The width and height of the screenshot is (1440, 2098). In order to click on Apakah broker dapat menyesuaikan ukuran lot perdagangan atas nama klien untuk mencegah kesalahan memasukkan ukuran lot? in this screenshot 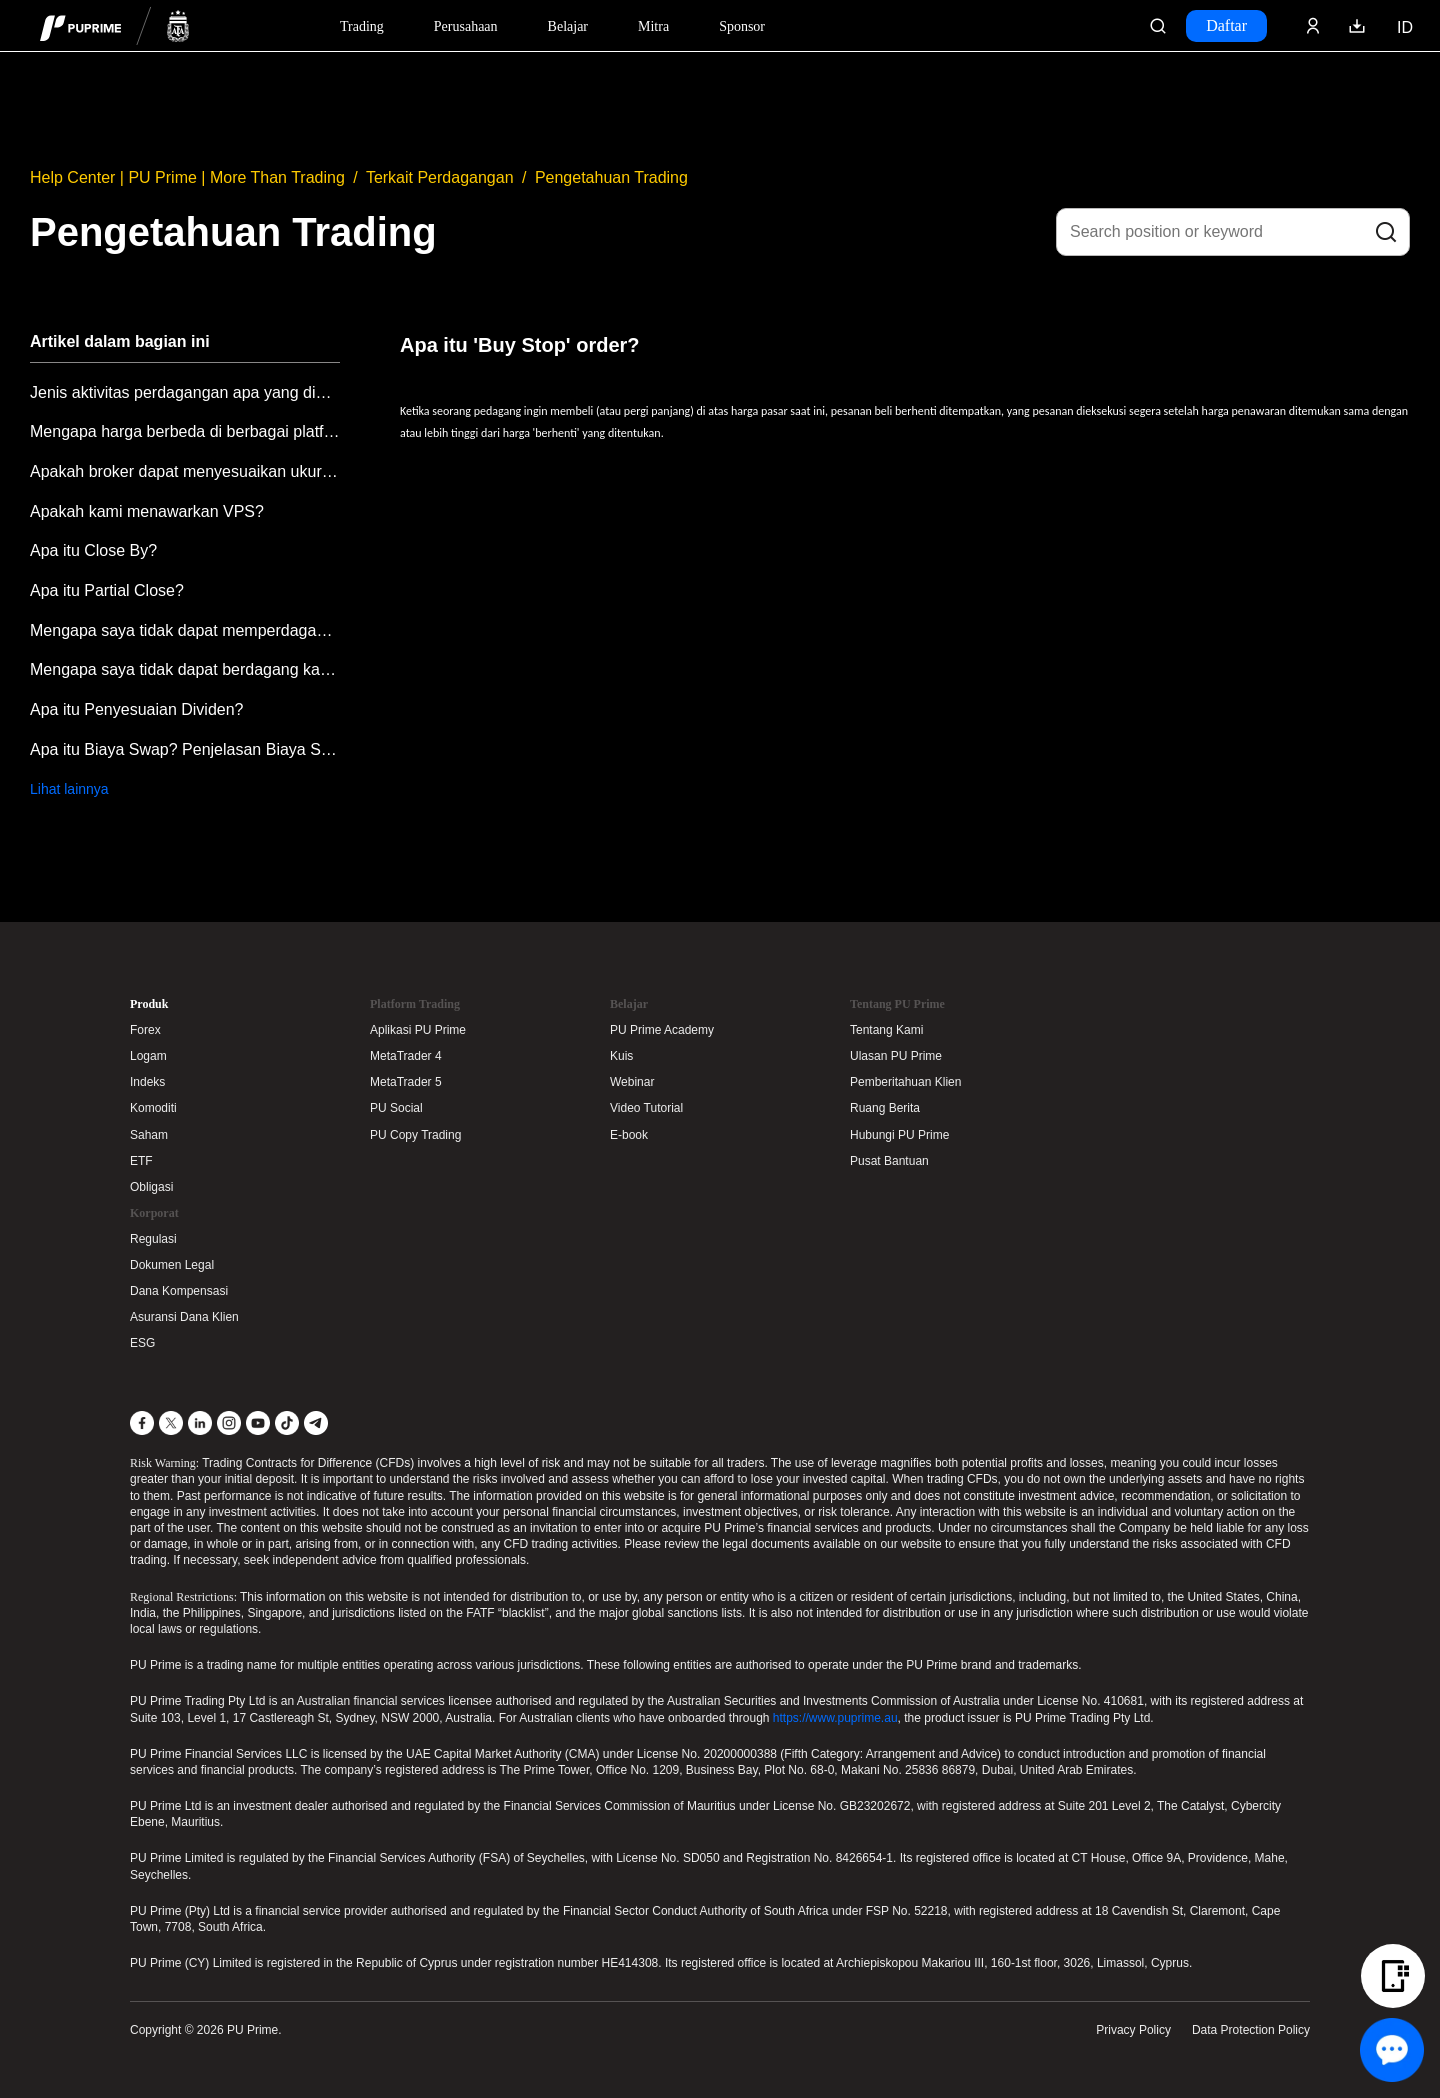, I will do `click(185, 471)`.